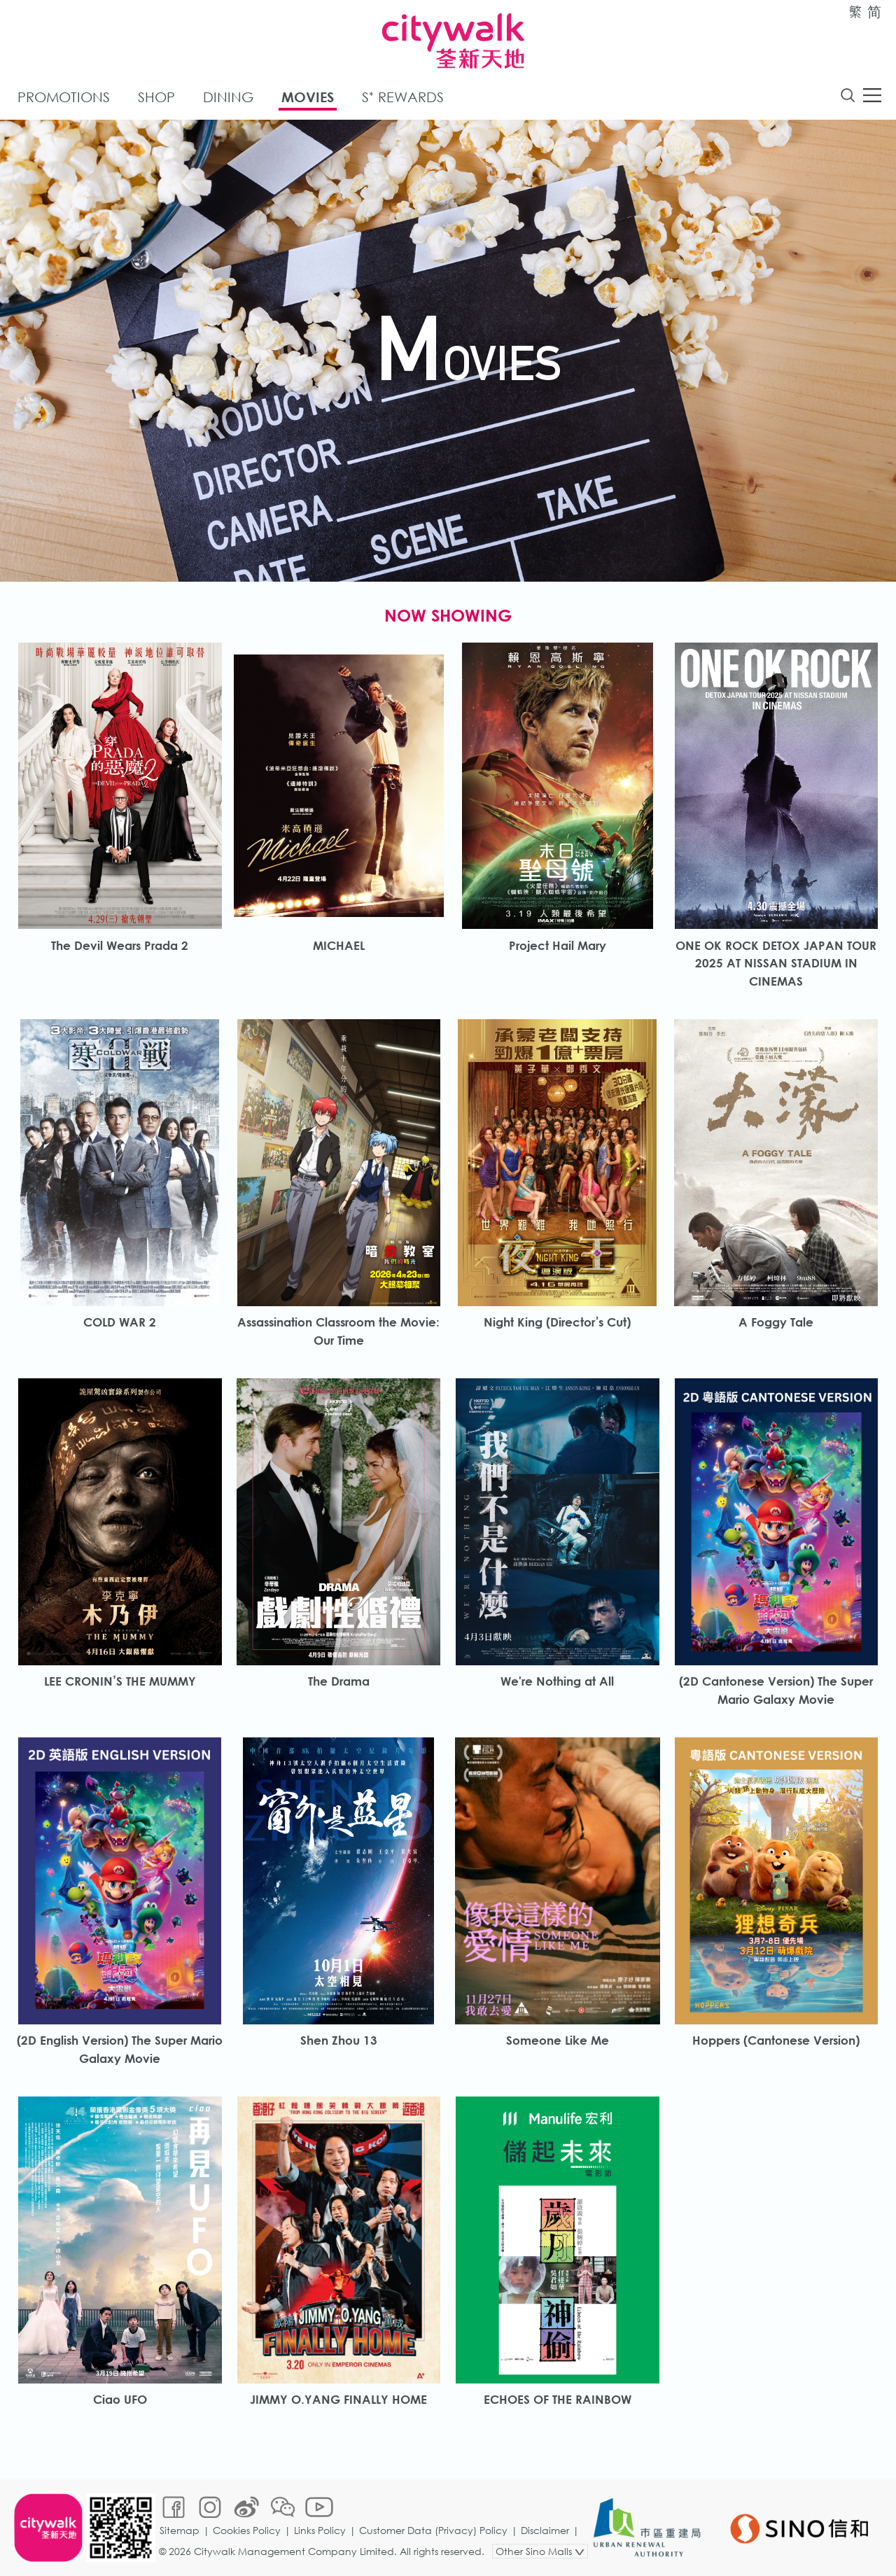 This screenshot has height=2576, width=896. I want to click on Cookies Policy, so click(247, 2530).